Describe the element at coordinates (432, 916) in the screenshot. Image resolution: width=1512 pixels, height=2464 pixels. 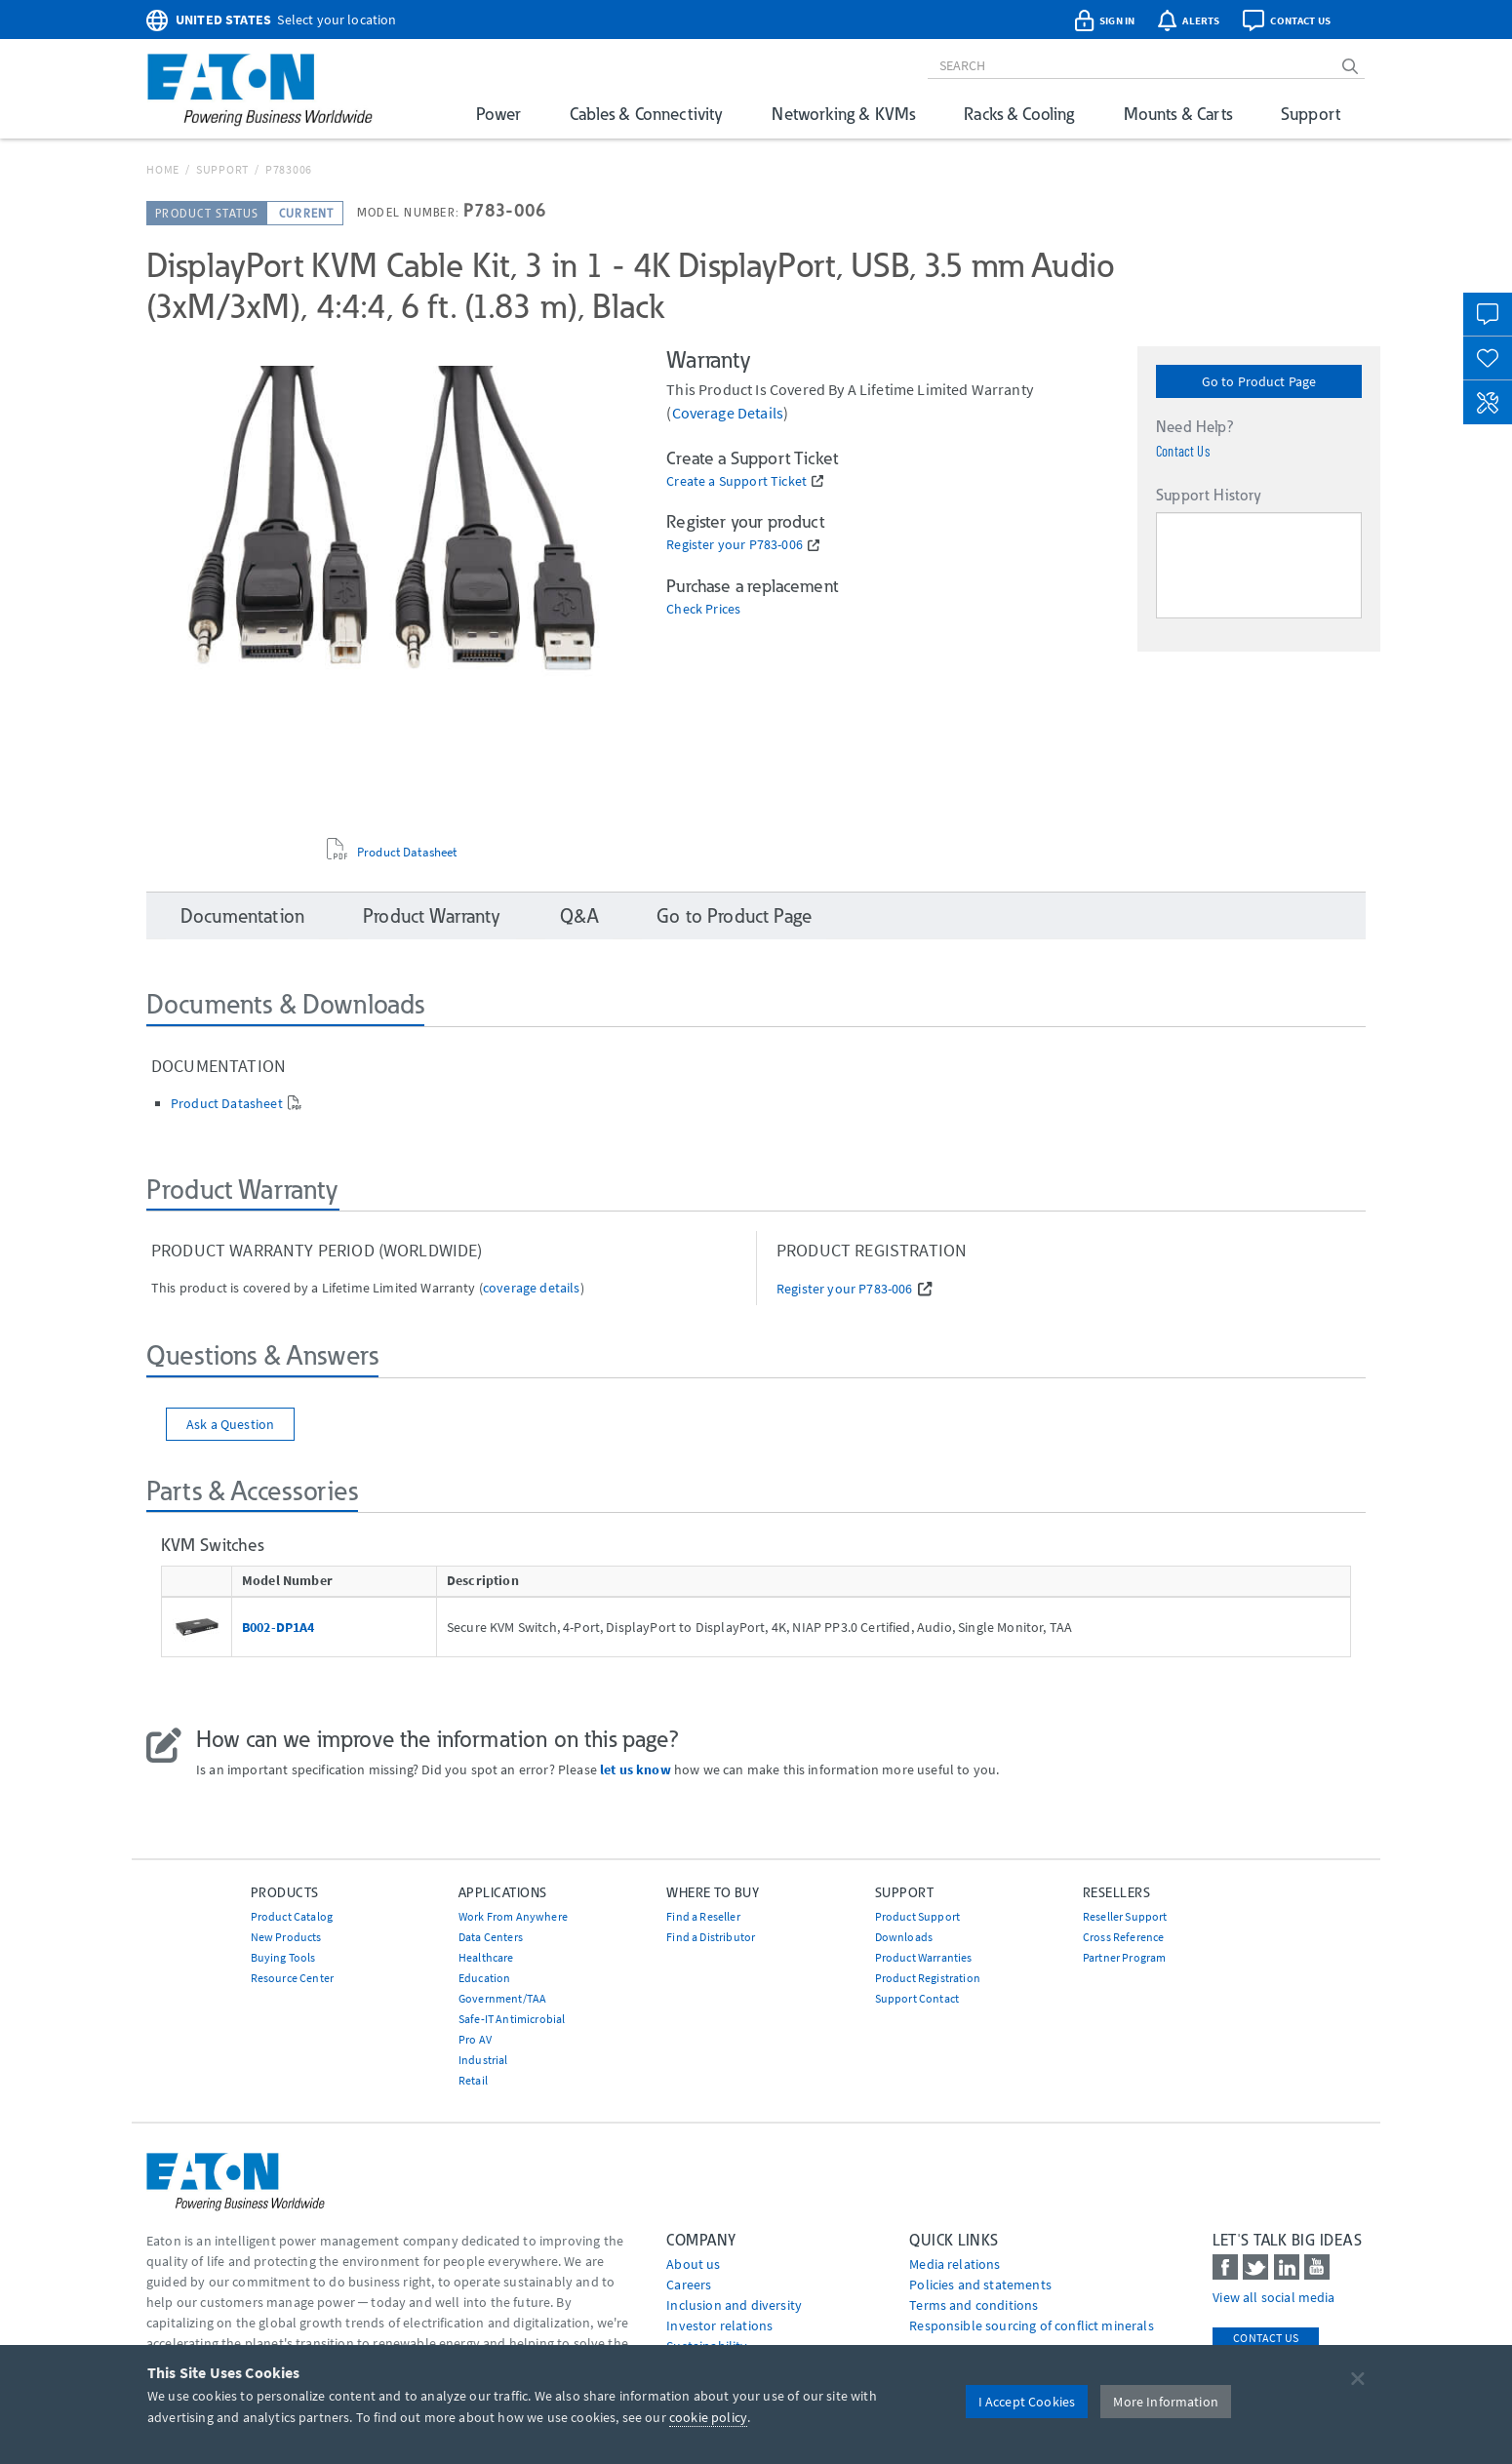
I see `Product Warranty` at that location.